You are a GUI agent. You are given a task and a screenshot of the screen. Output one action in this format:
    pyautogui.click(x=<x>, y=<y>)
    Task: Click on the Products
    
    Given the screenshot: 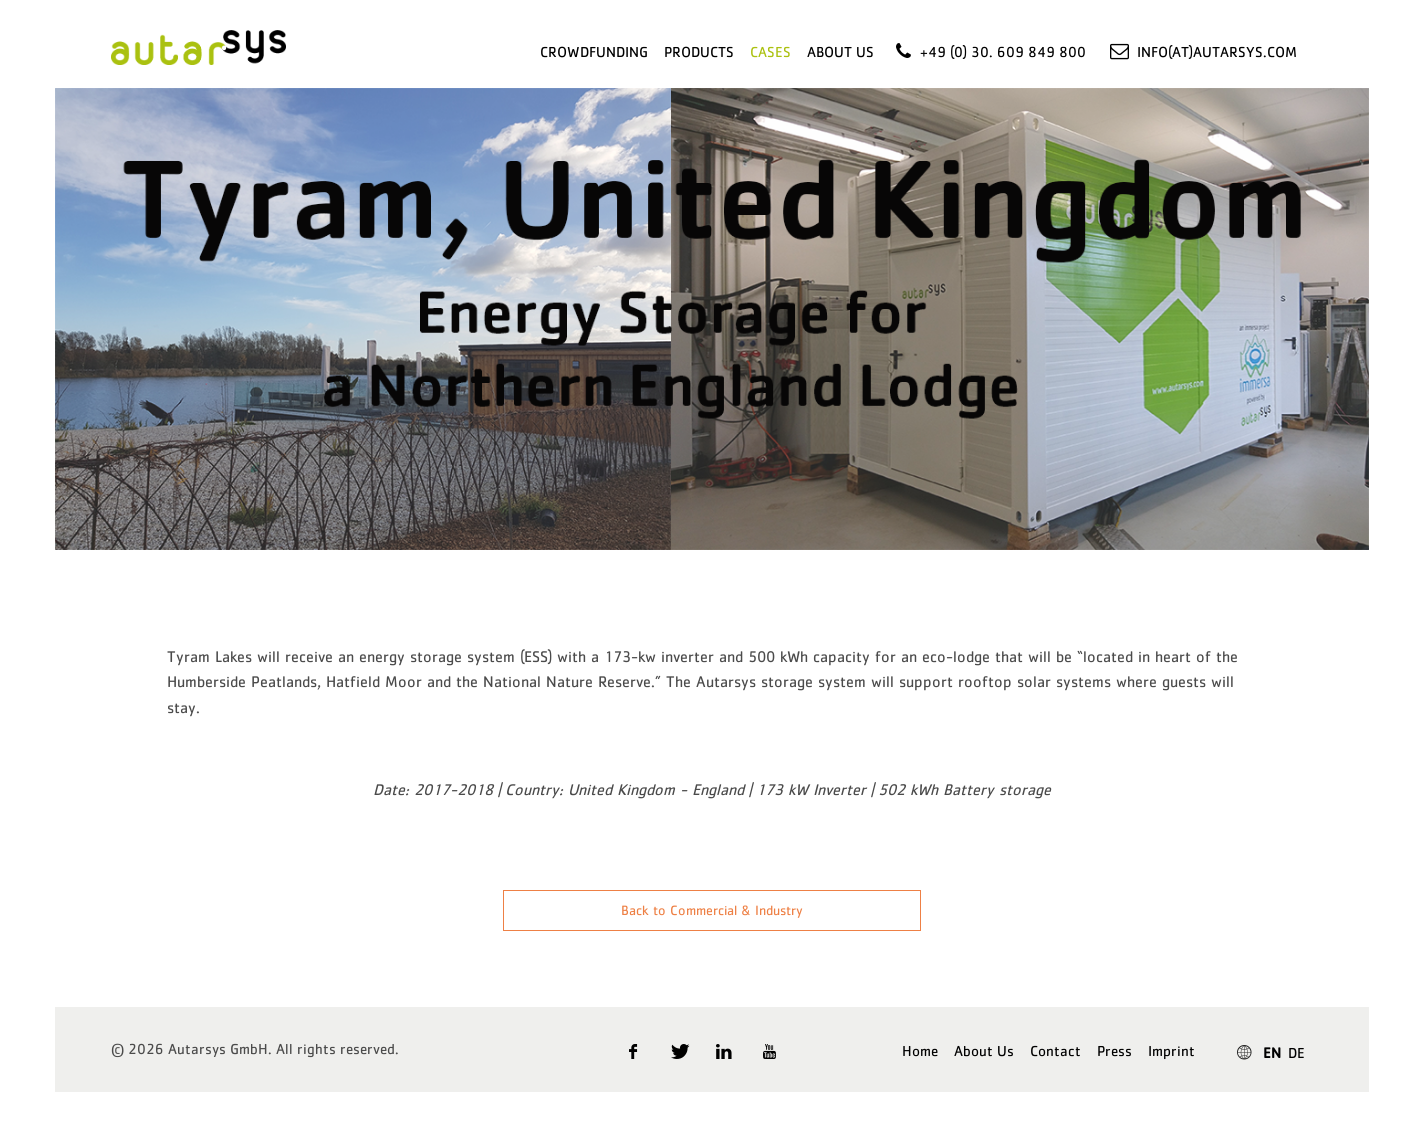 What is the action you would take?
    pyautogui.click(x=699, y=51)
    